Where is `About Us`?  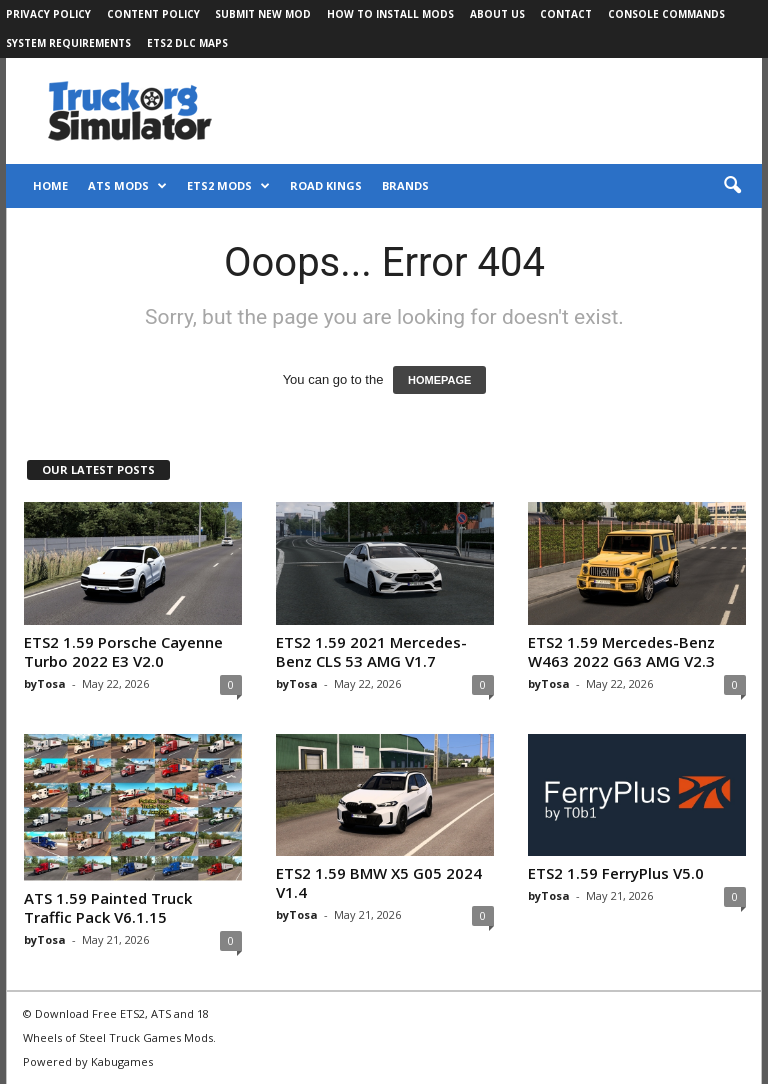
About Us is located at coordinates (497, 14).